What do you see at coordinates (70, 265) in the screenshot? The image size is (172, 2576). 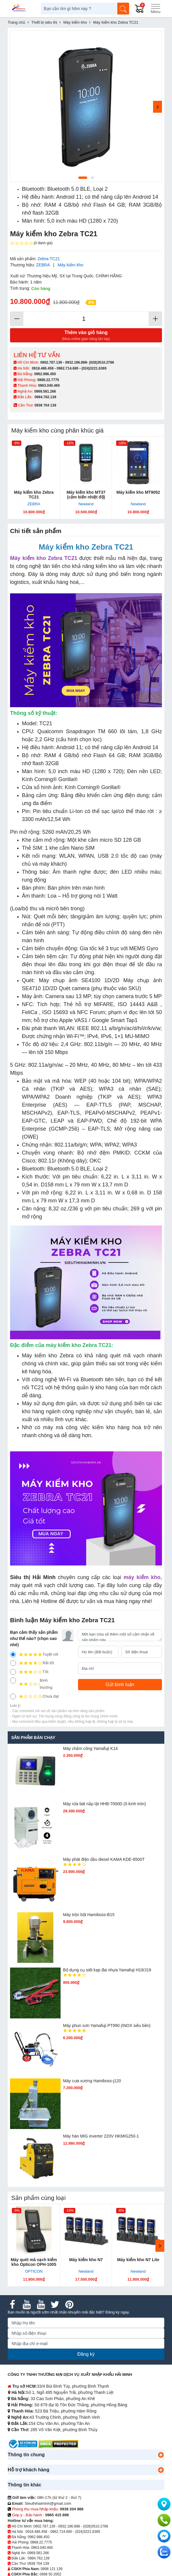 I see `Máy kiểm kho` at bounding box center [70, 265].